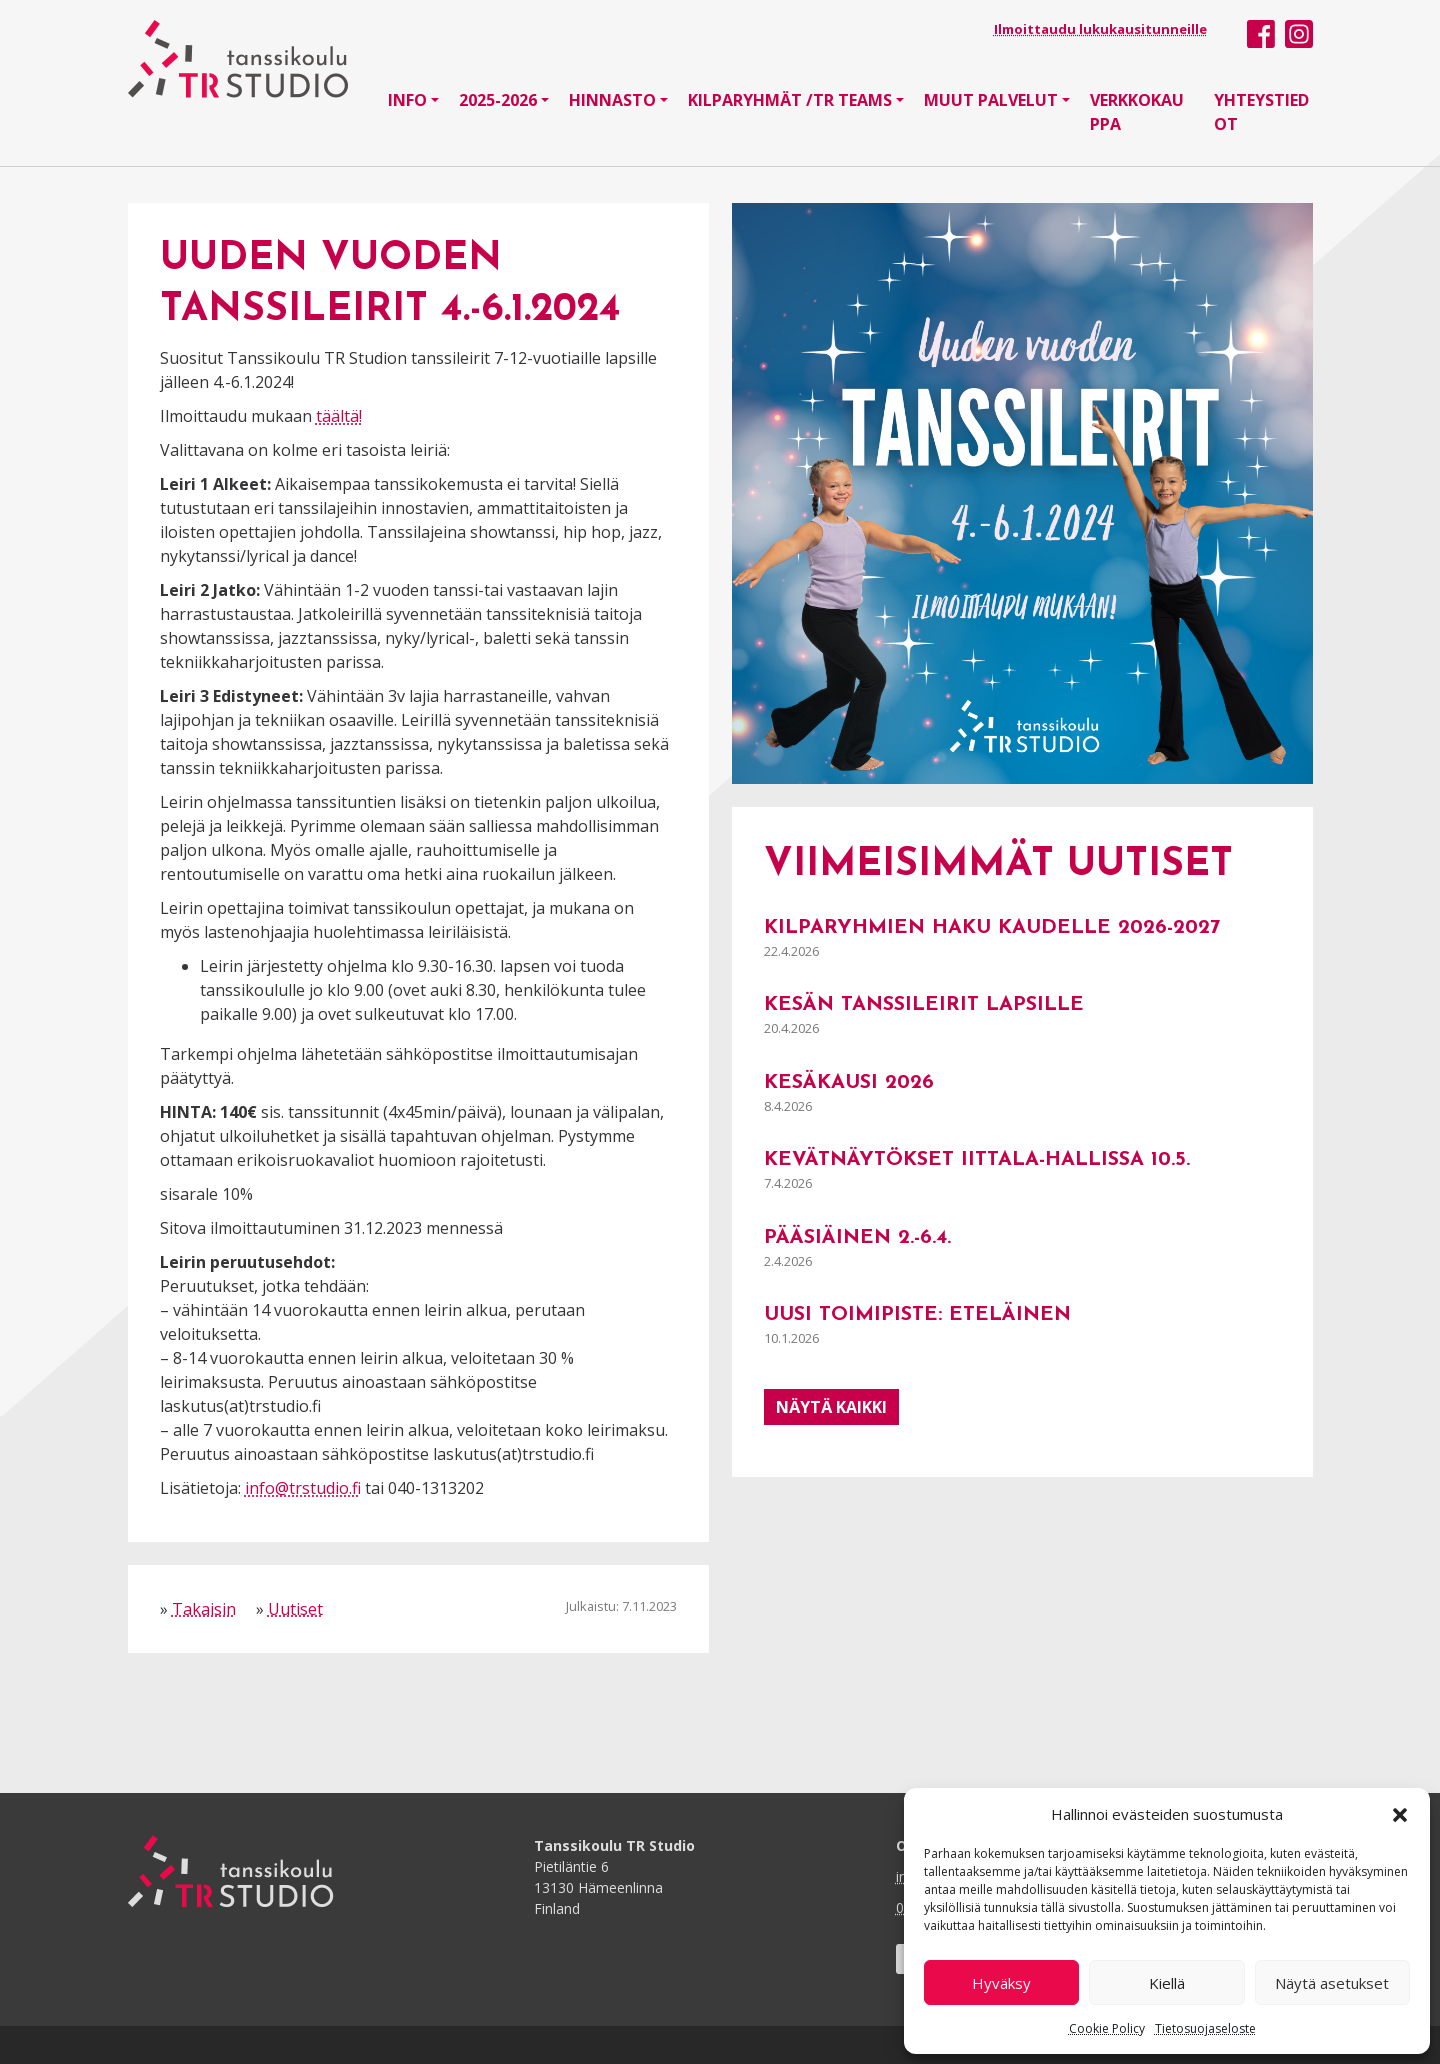 The image size is (1440, 2064). Describe the element at coordinates (295, 1609) in the screenshot. I see `Uutiset` at that location.